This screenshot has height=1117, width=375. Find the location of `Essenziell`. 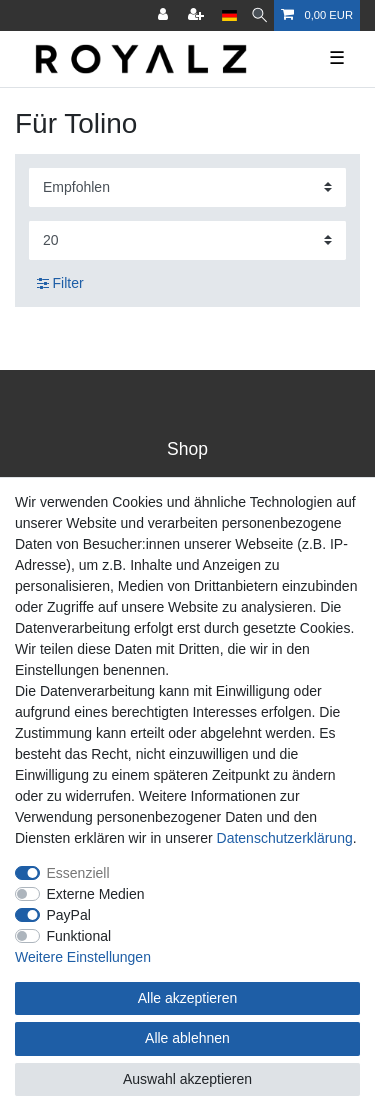

Essenziell is located at coordinates (78, 873).